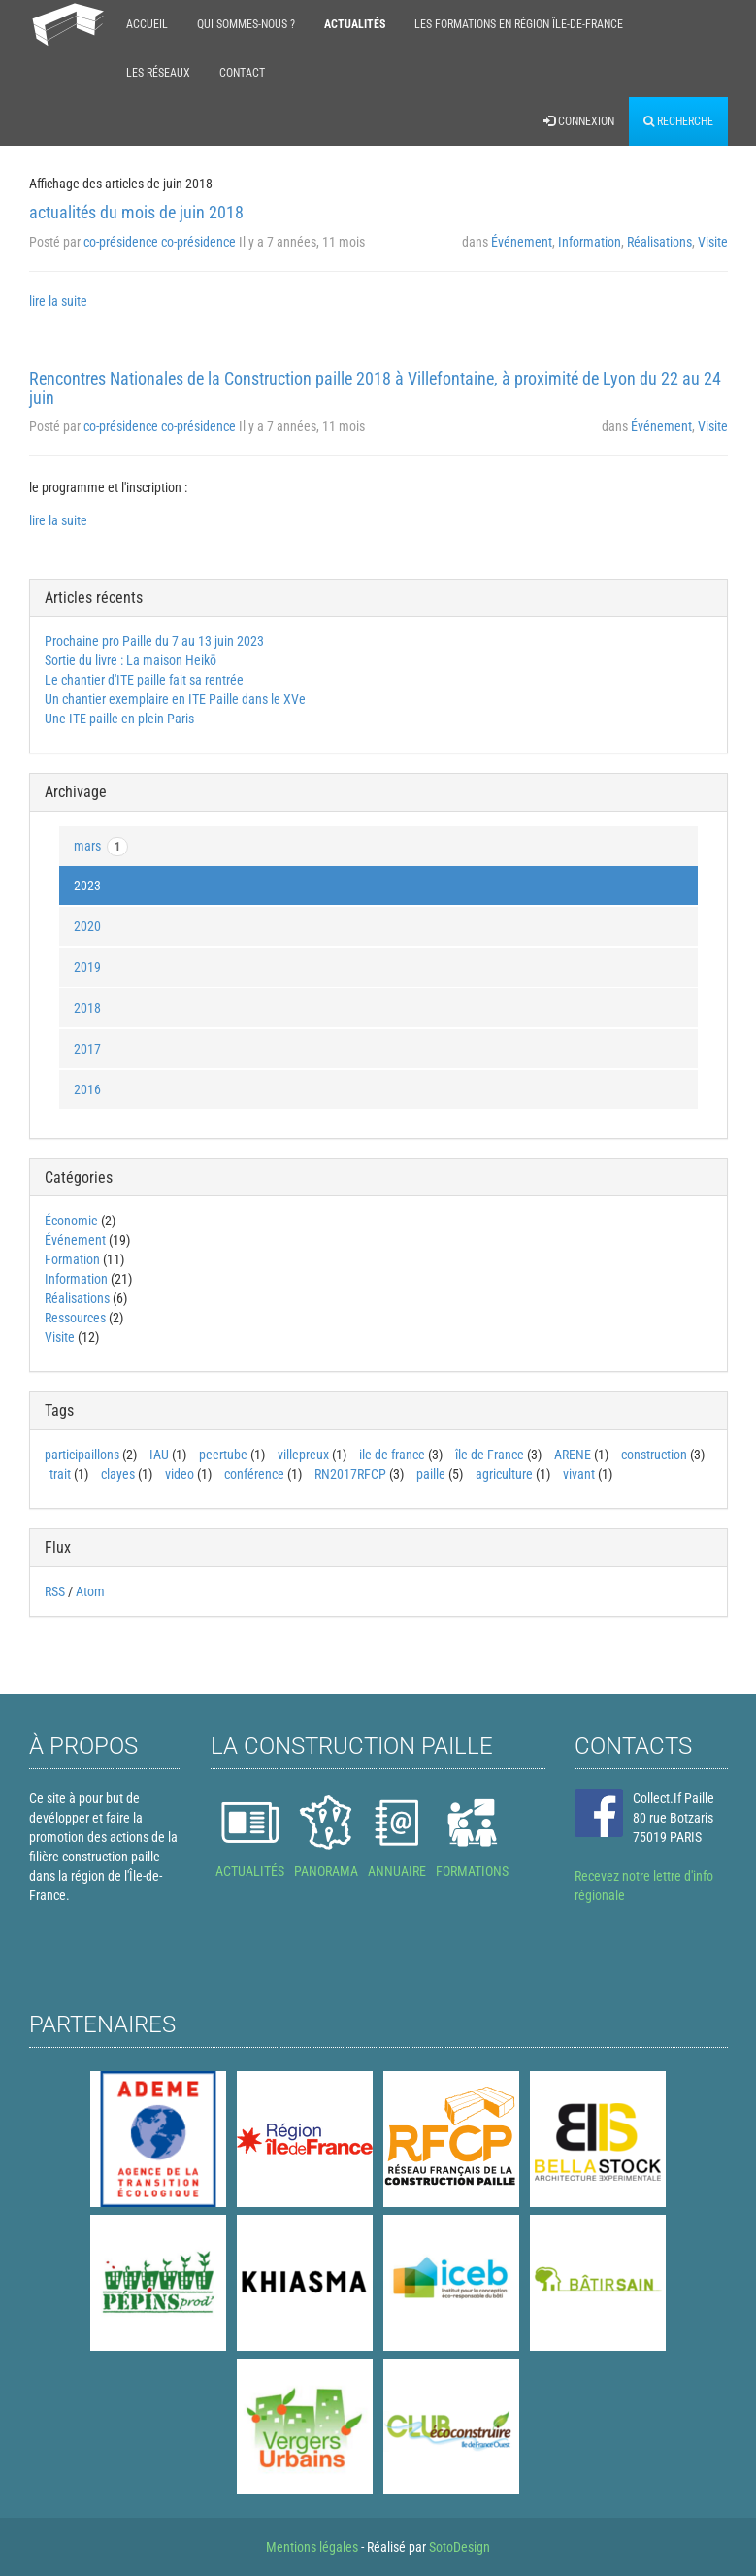 Image resolution: width=756 pixels, height=2576 pixels. What do you see at coordinates (654, 1454) in the screenshot?
I see `construction` at bounding box center [654, 1454].